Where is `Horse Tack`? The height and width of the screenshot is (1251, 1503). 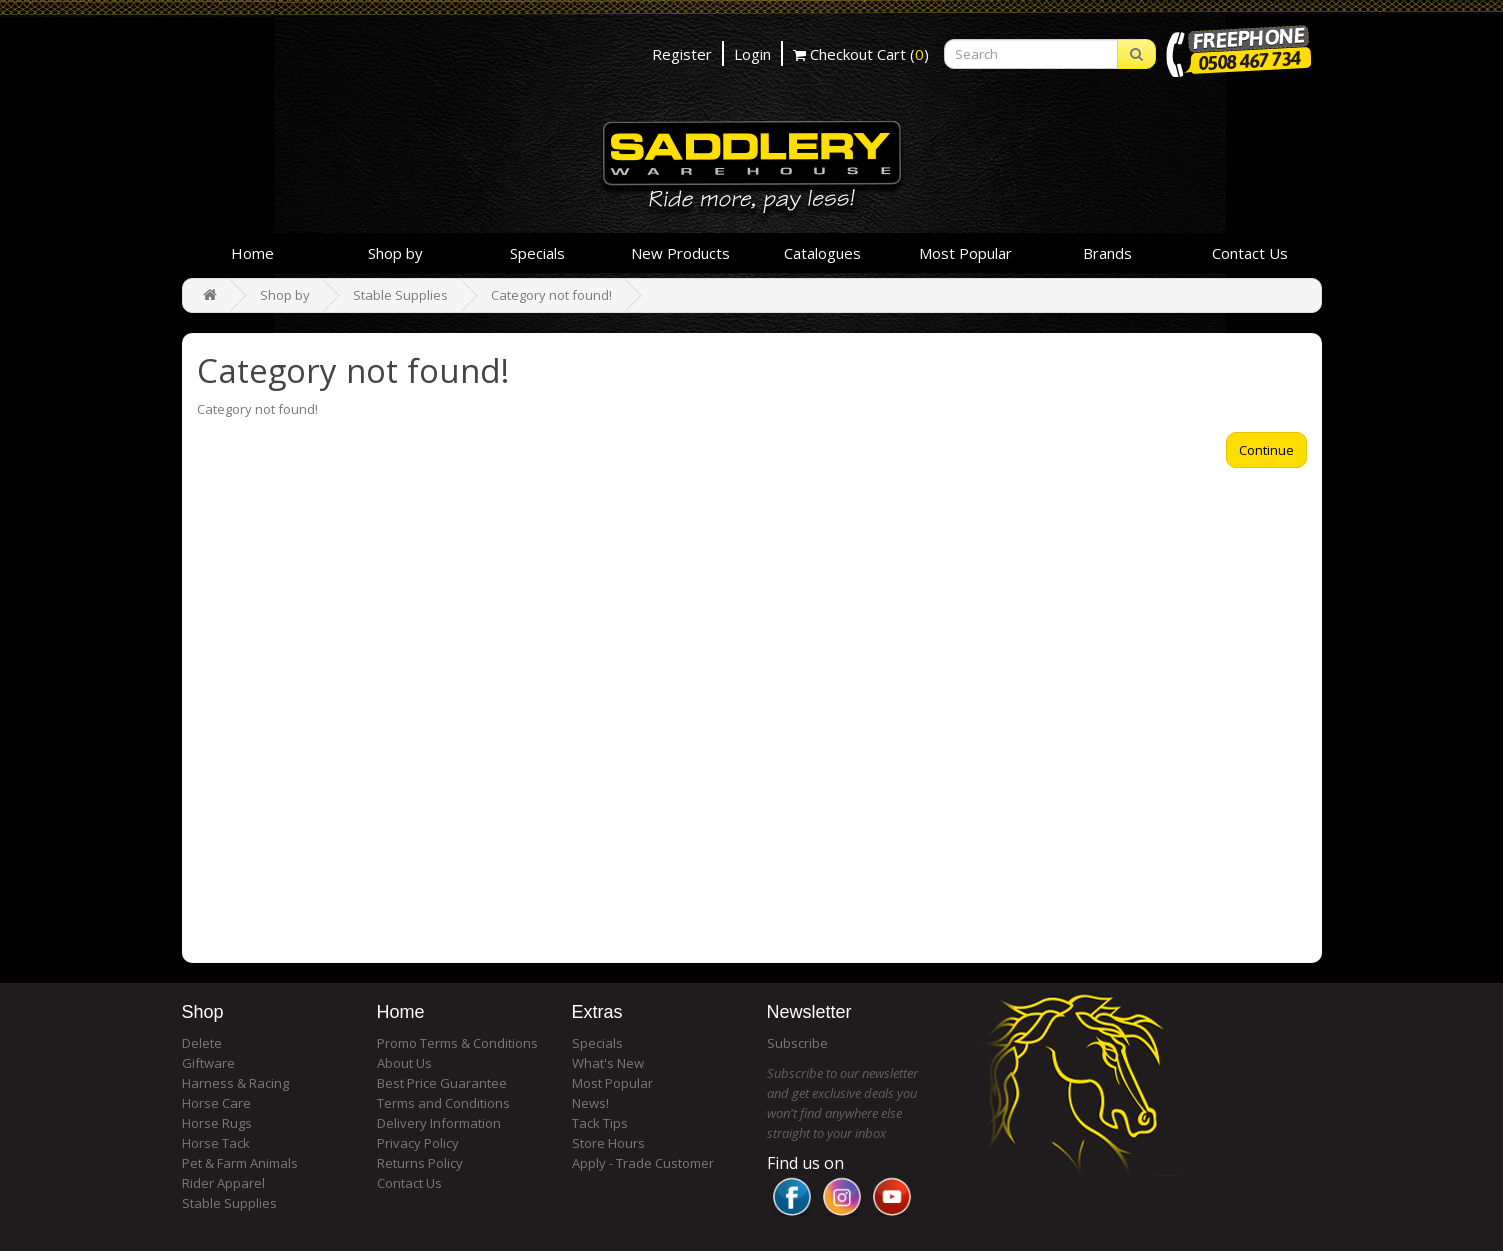 Horse Tack is located at coordinates (216, 1143).